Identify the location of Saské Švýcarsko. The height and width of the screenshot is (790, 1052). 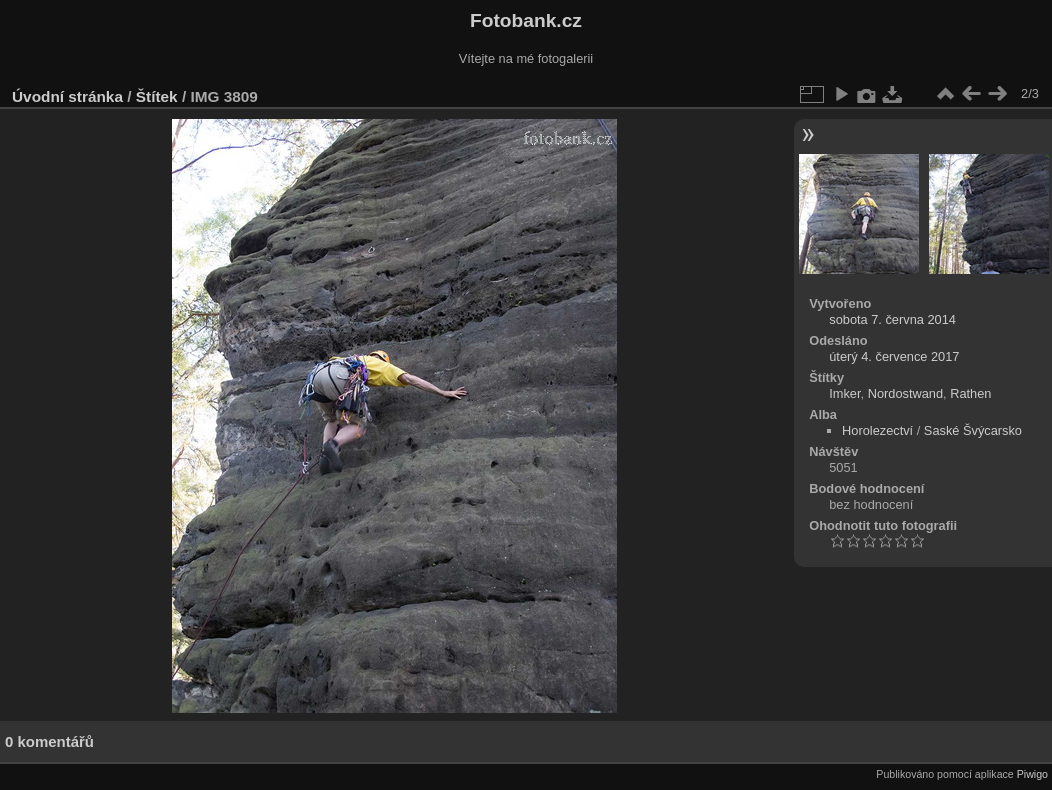
(973, 430).